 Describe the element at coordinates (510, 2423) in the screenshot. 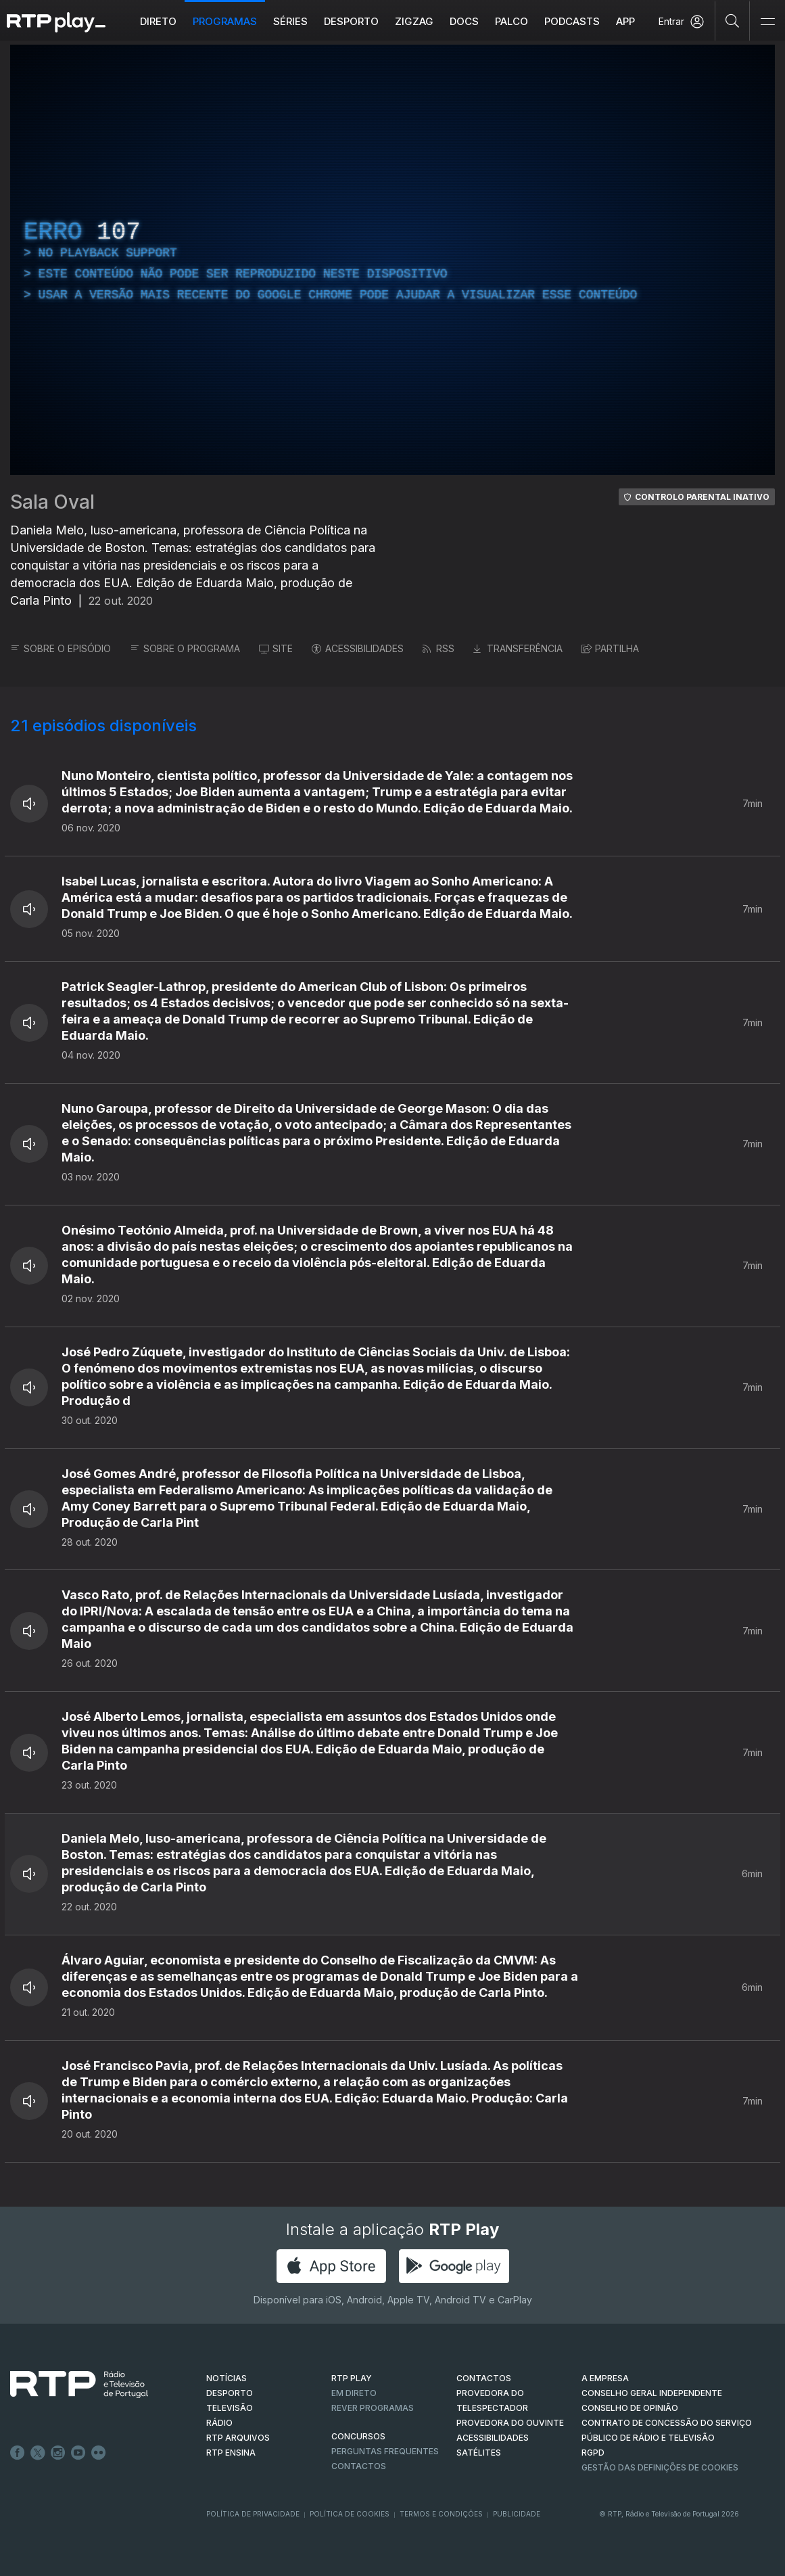

I see `Provedora do Ouvinte` at that location.